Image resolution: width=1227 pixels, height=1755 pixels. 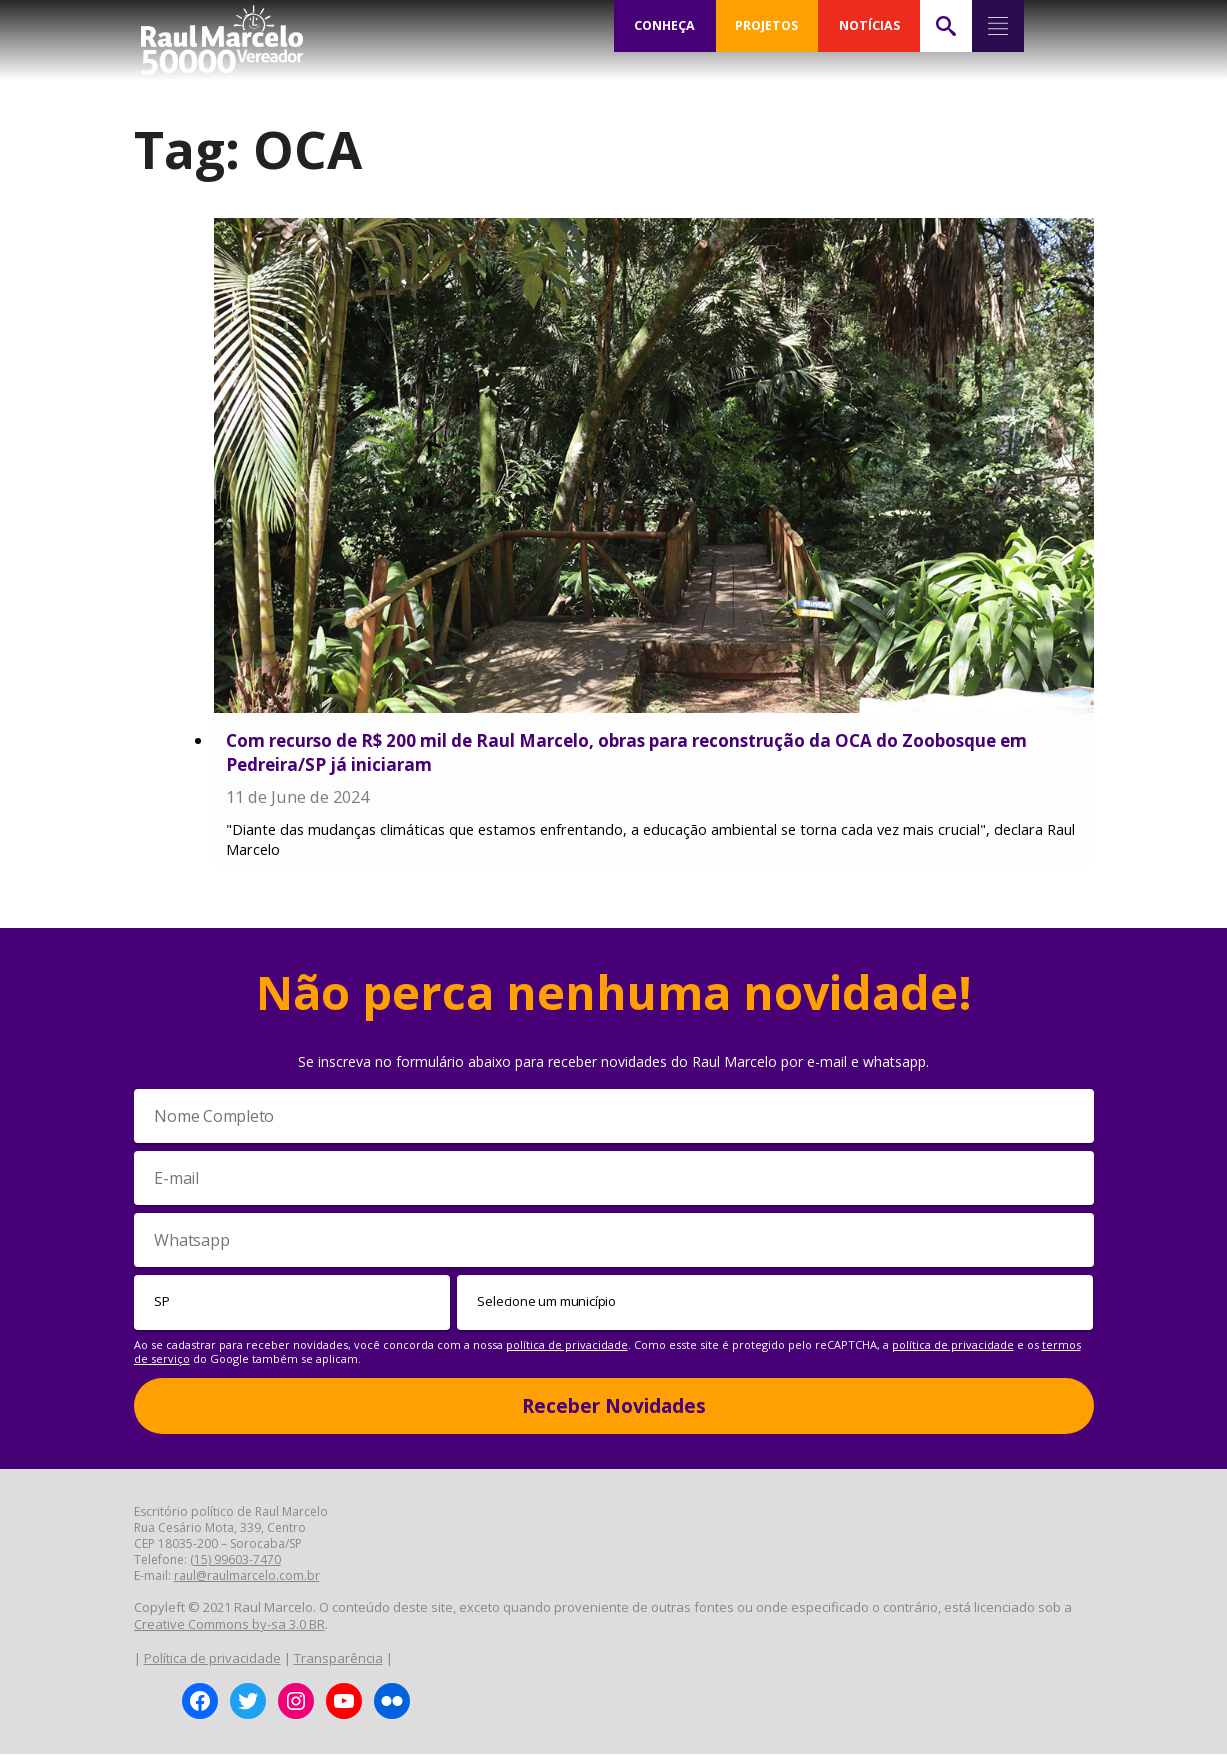 I want to click on PROJETOS, so click(x=767, y=26).